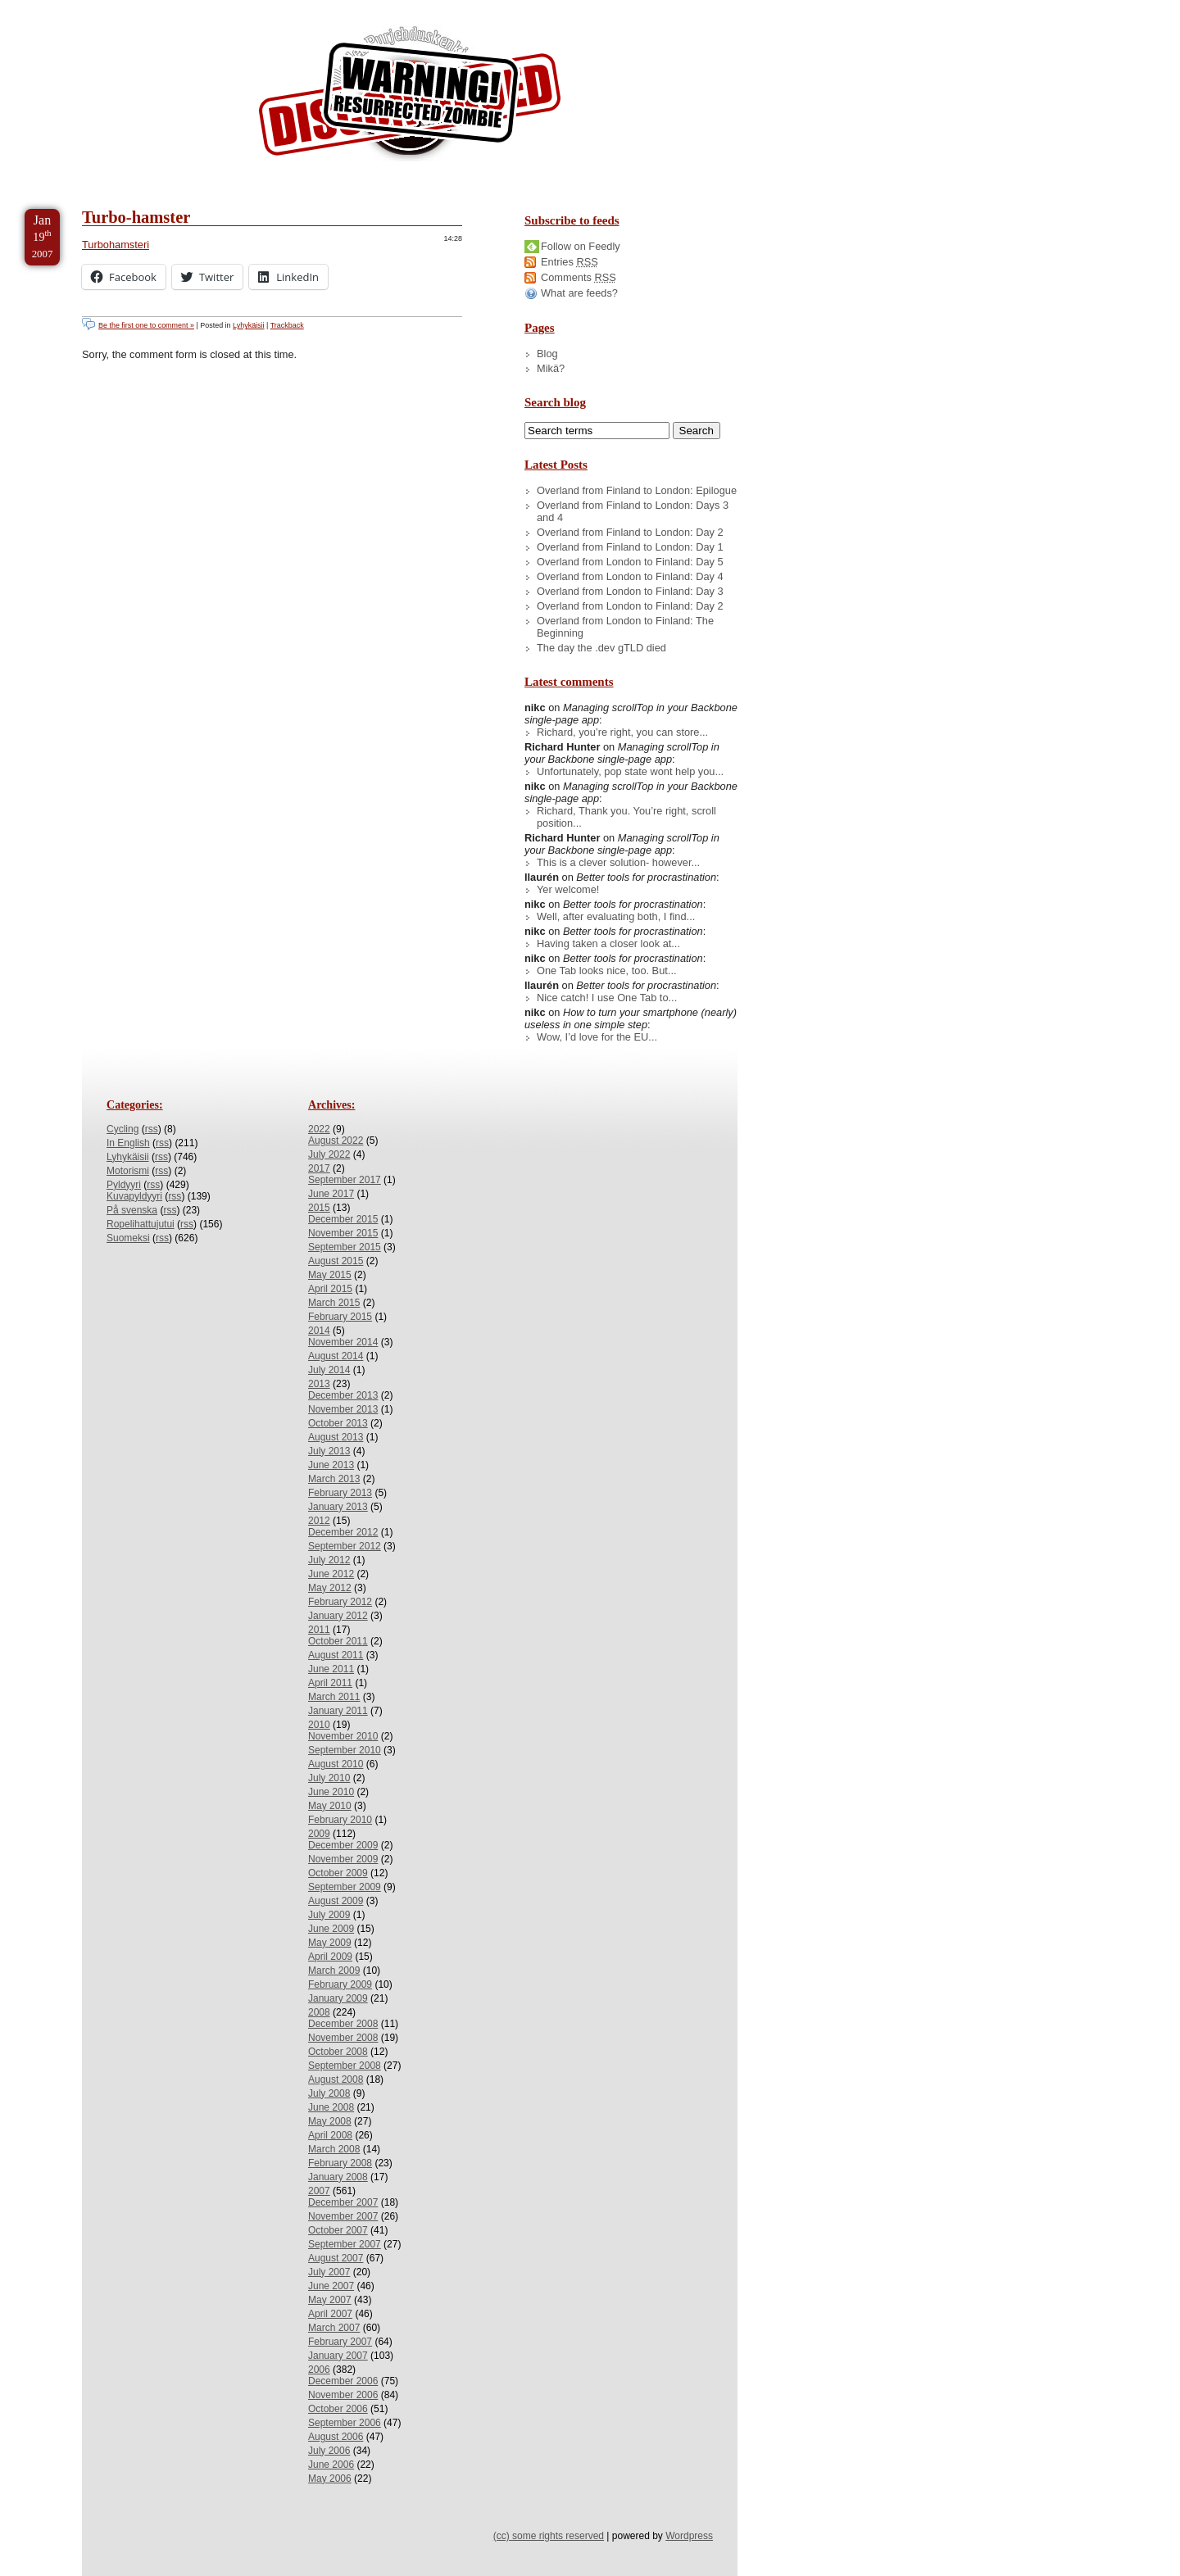 Image resolution: width=1180 pixels, height=2576 pixels. What do you see at coordinates (338, 1711) in the screenshot?
I see `January 2011` at bounding box center [338, 1711].